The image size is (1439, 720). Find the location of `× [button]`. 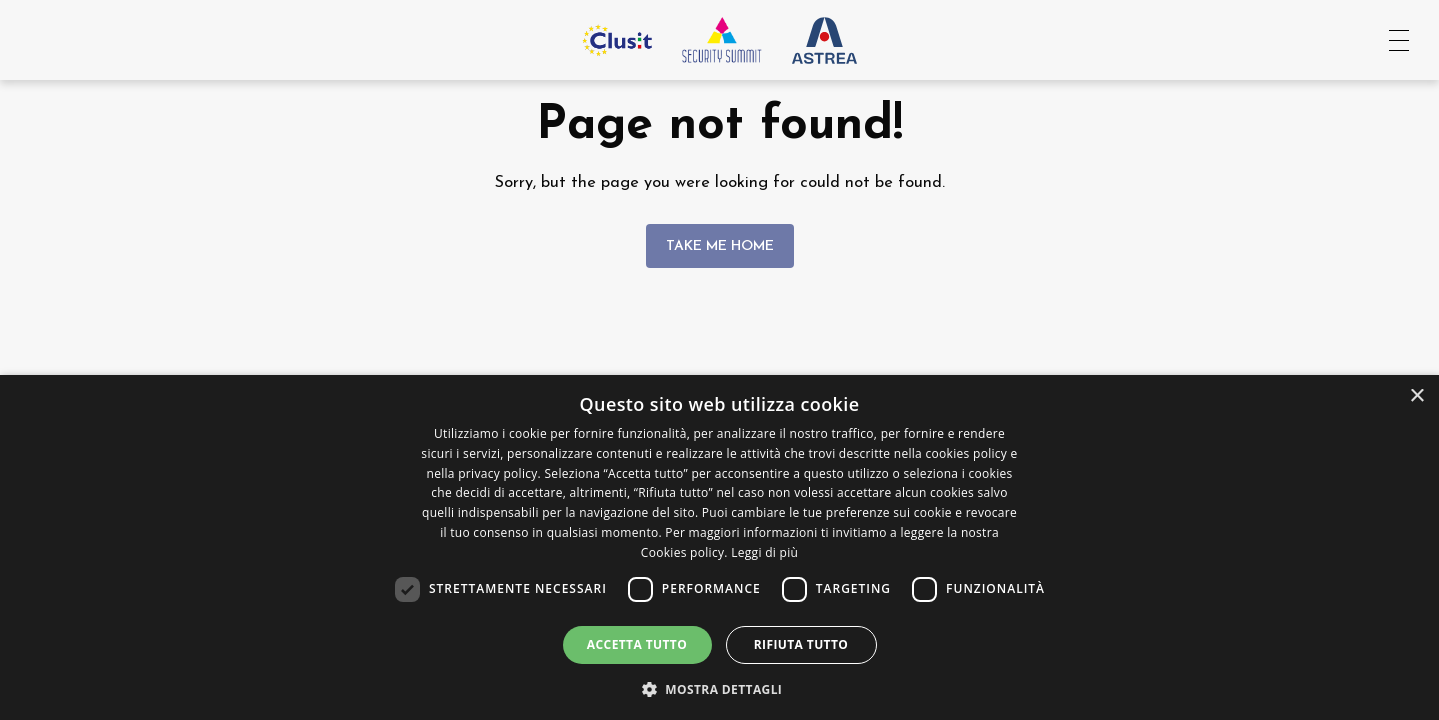

× [button] is located at coordinates (1416, 396).